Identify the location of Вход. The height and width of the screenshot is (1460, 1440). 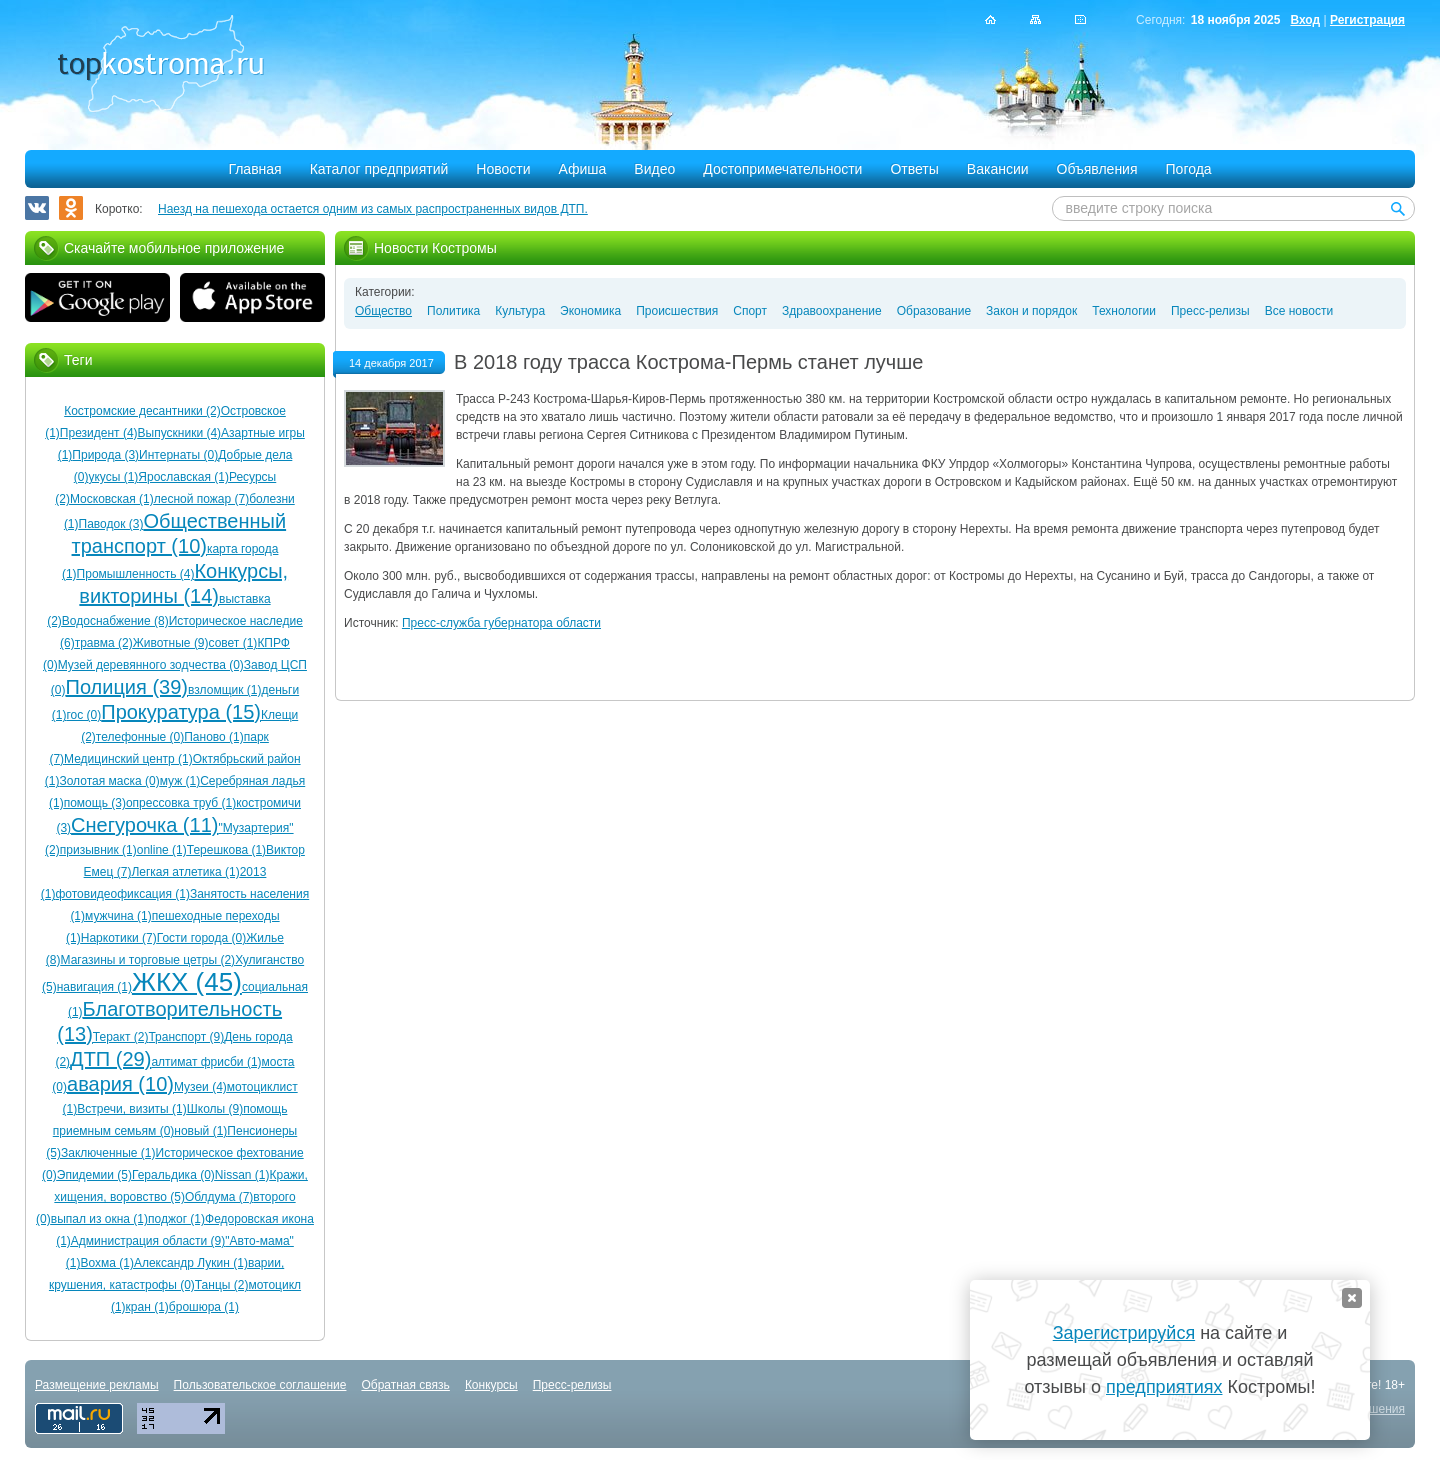
(1305, 20).